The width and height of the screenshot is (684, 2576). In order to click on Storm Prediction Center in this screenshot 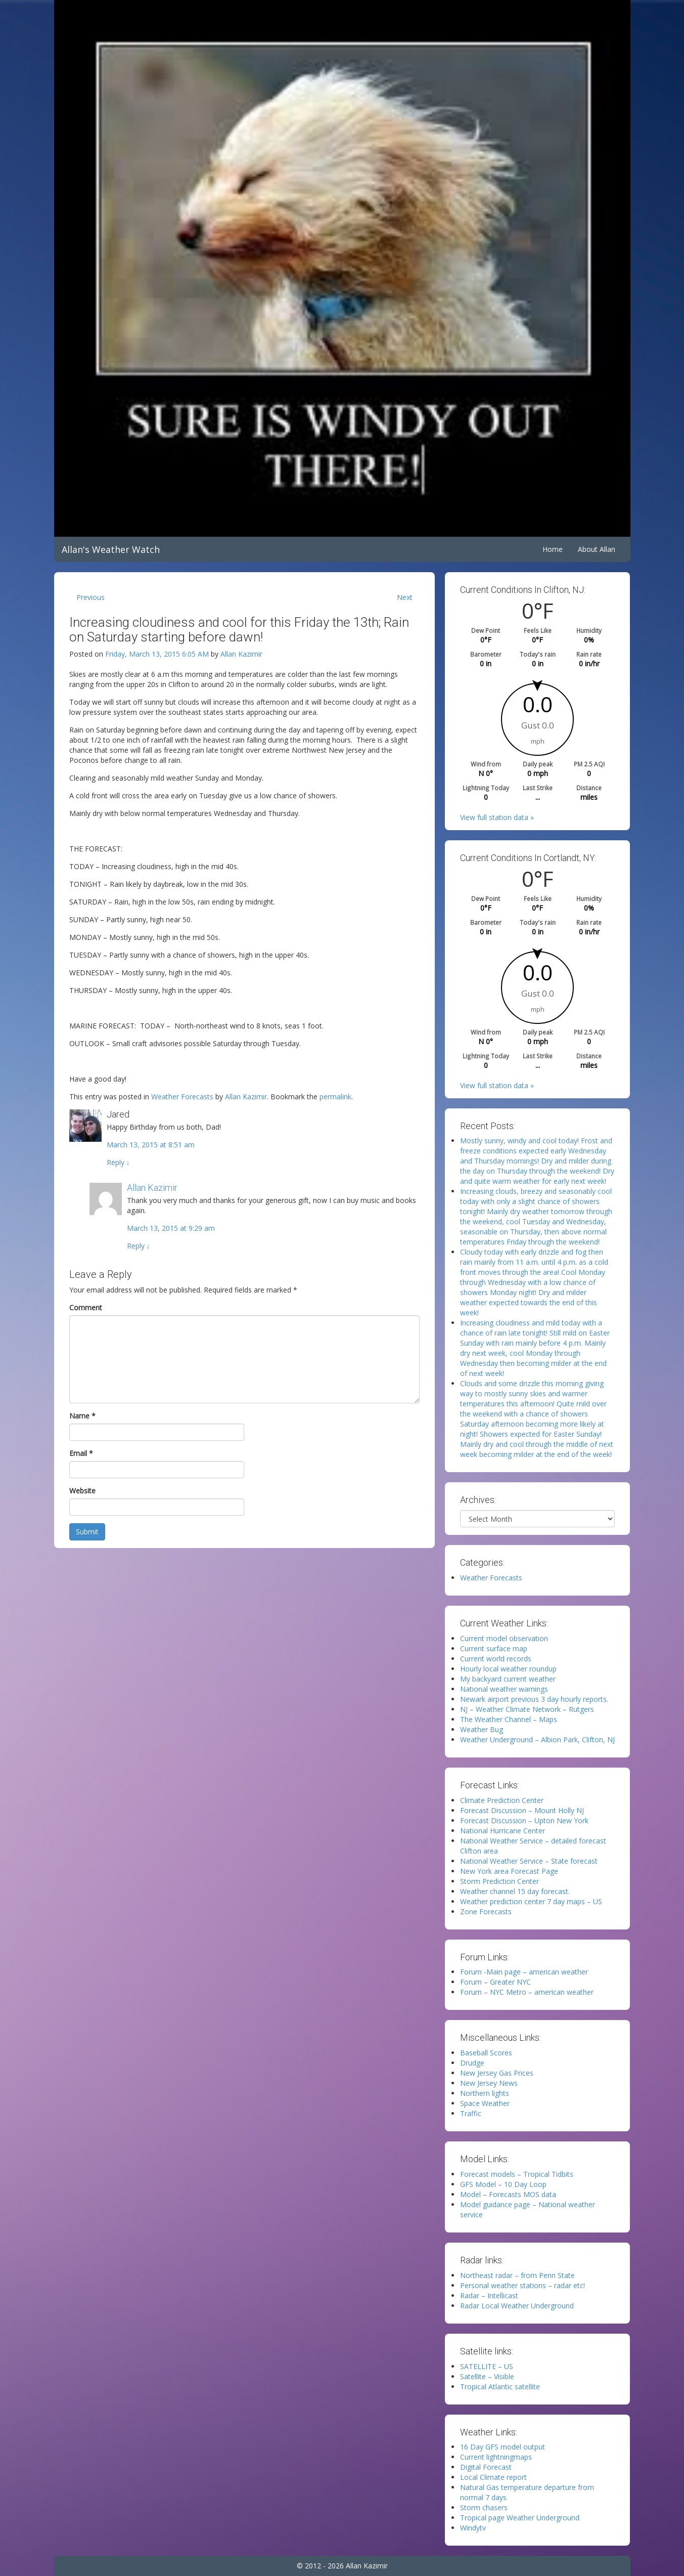, I will do `click(499, 1881)`.